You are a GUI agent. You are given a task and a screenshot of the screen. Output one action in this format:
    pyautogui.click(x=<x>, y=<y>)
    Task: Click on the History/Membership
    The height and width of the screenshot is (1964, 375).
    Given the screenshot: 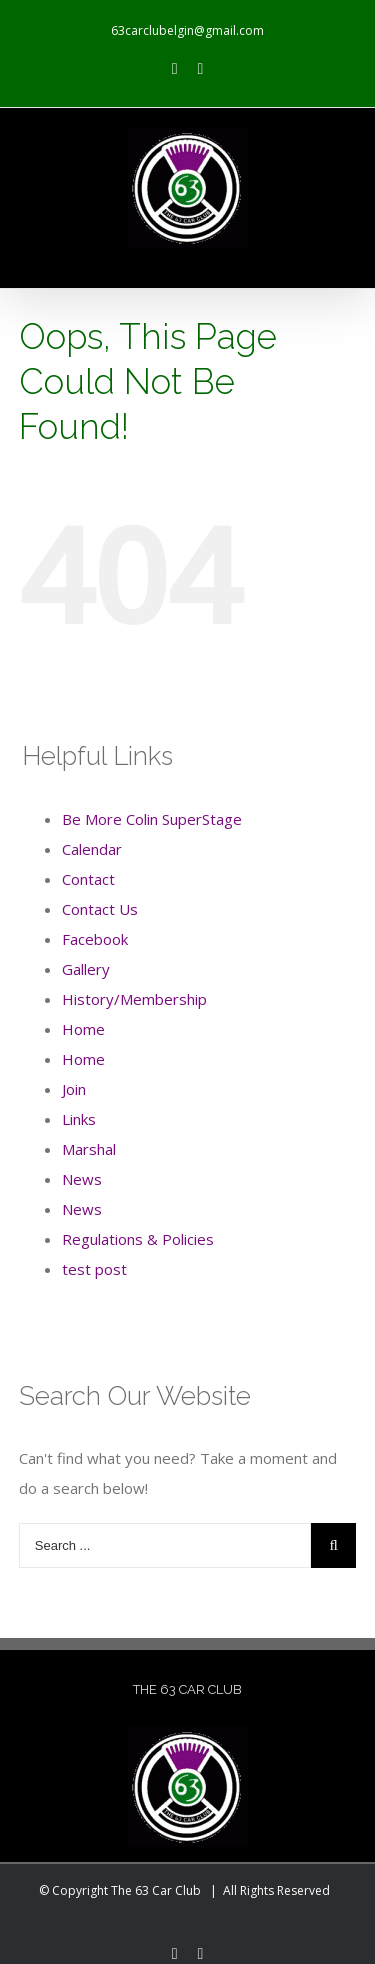 What is the action you would take?
    pyautogui.click(x=134, y=999)
    